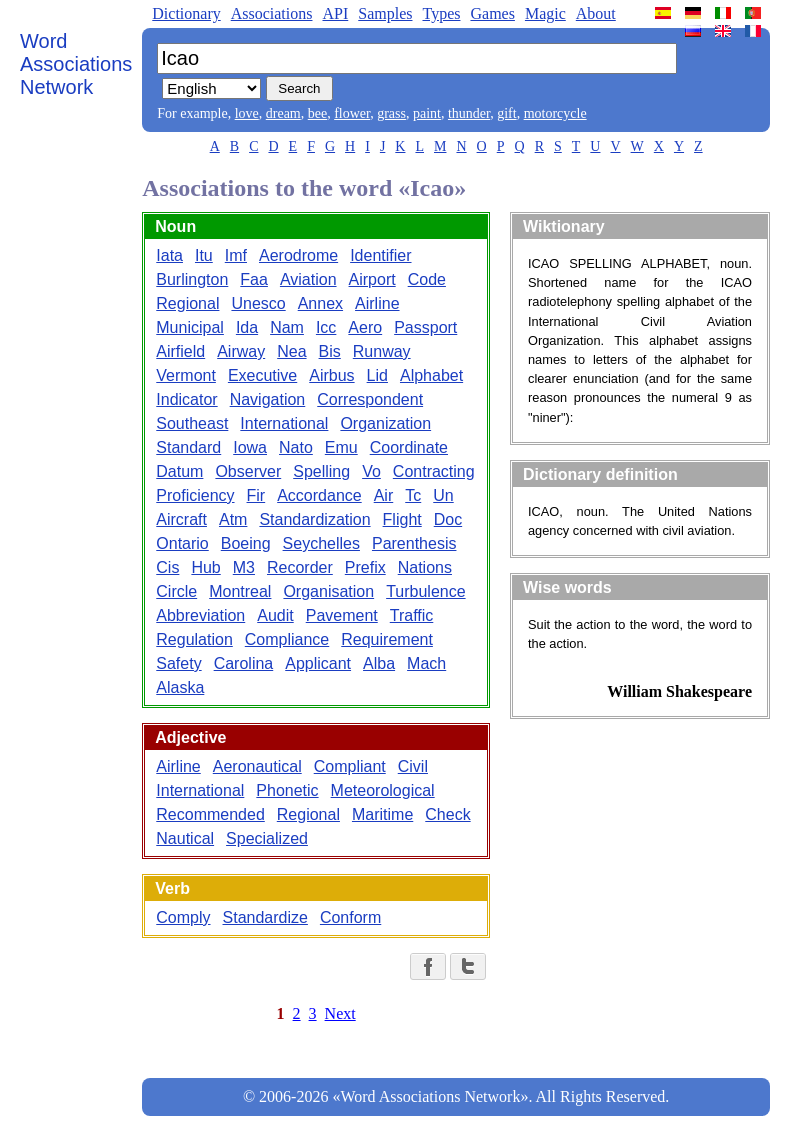 Image resolution: width=790 pixels, height=1126 pixels. Describe the element at coordinates (240, 591) in the screenshot. I see `Montreal` at that location.